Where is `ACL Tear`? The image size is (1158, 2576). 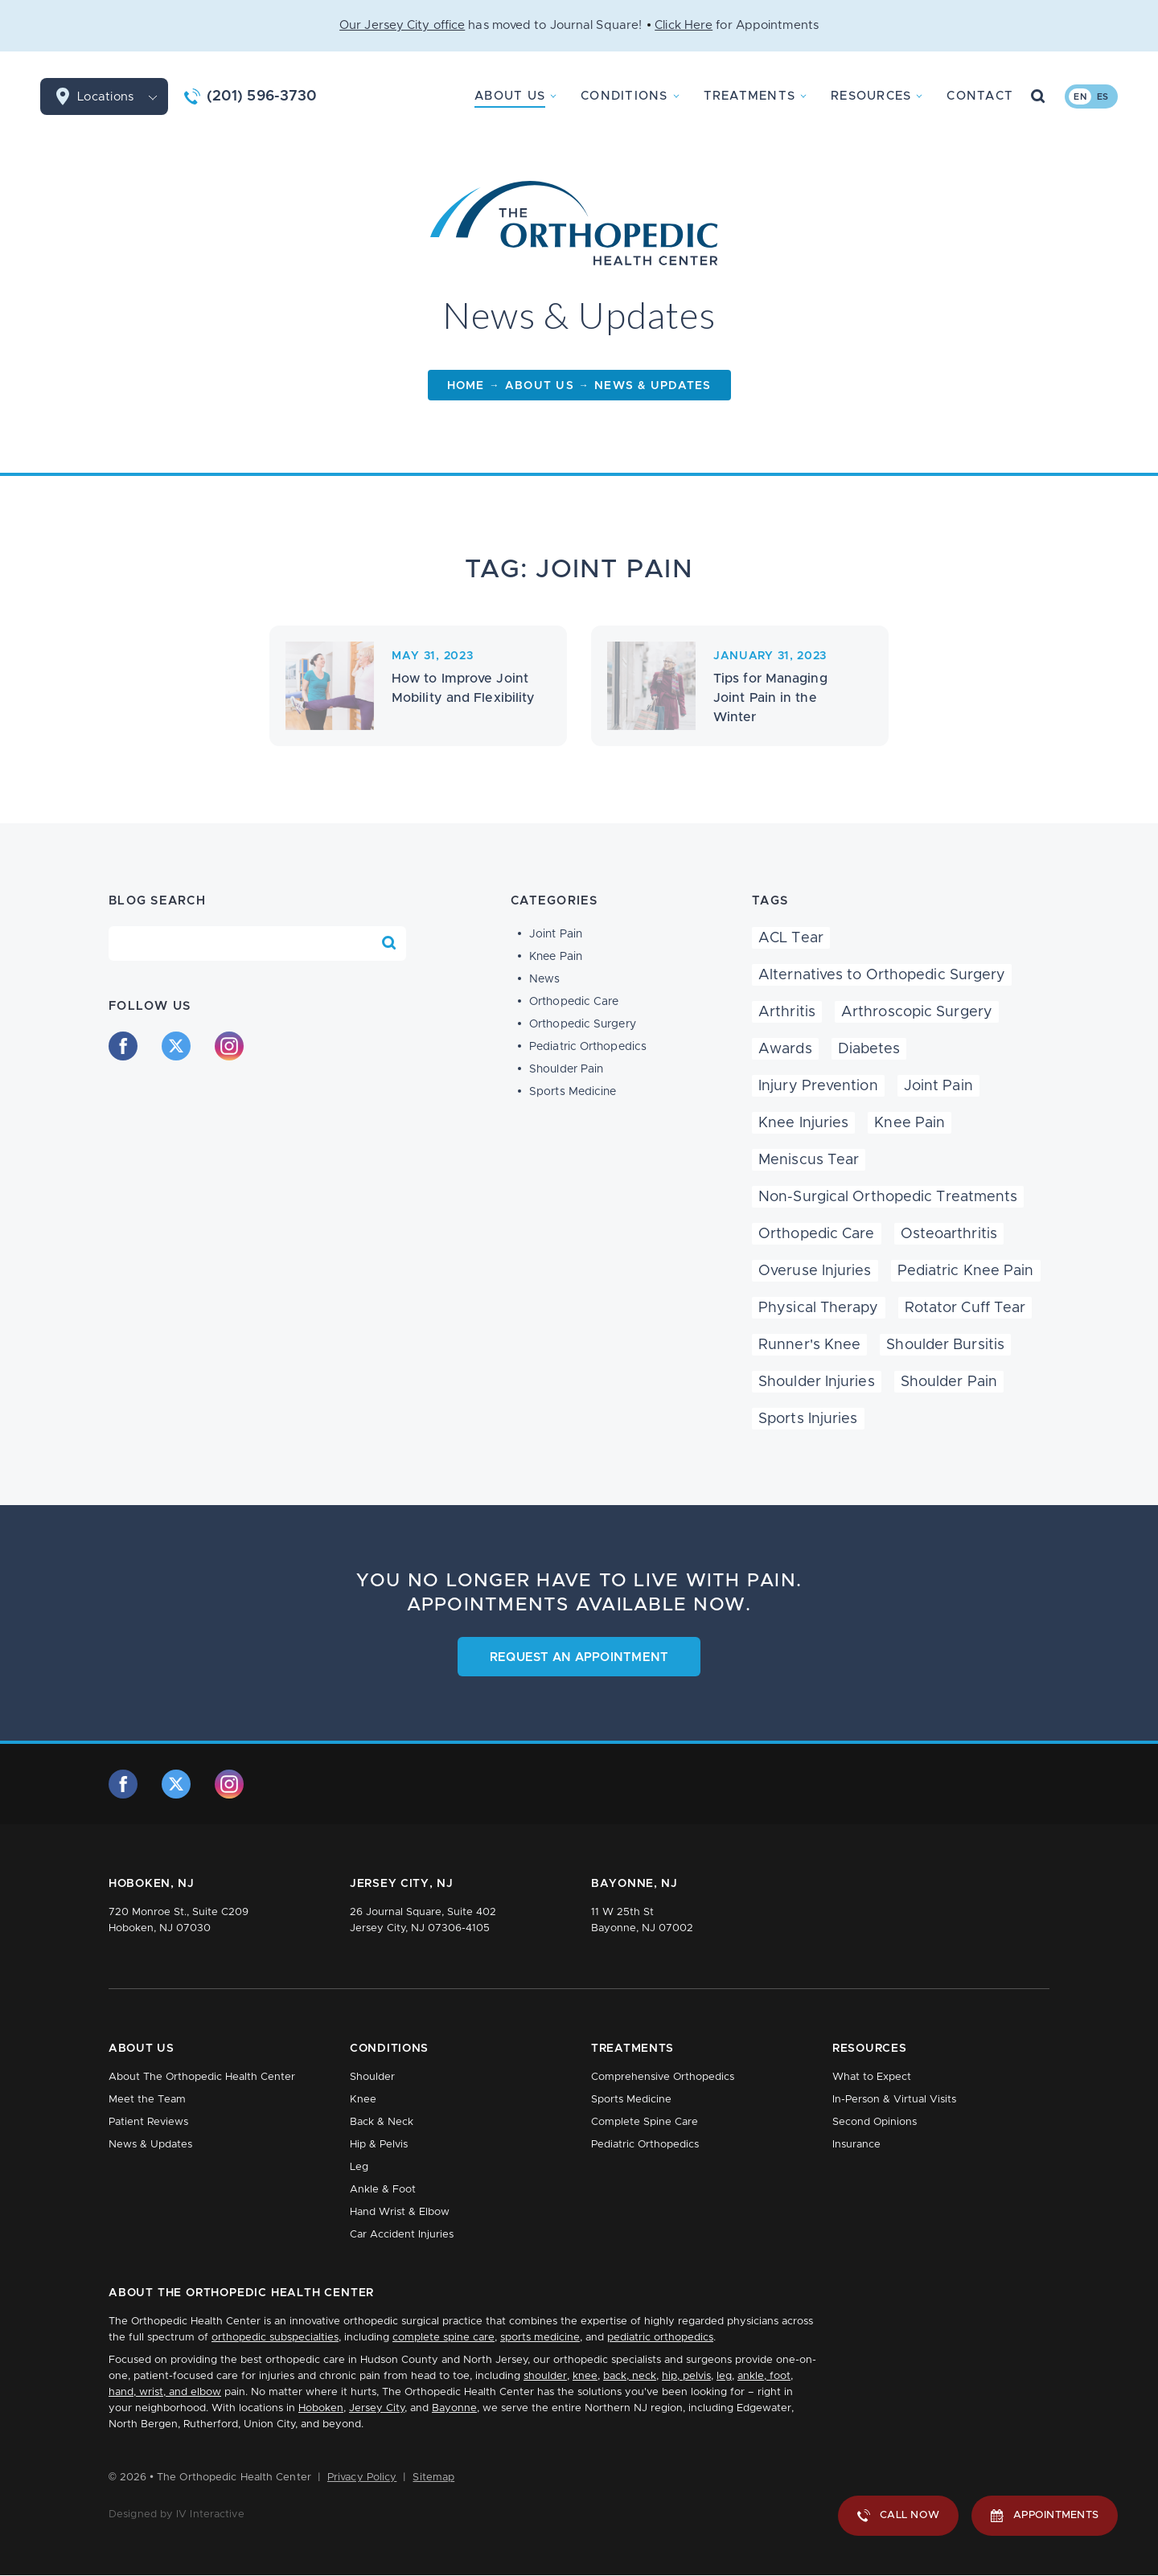 ACL Tear is located at coordinates (790, 938).